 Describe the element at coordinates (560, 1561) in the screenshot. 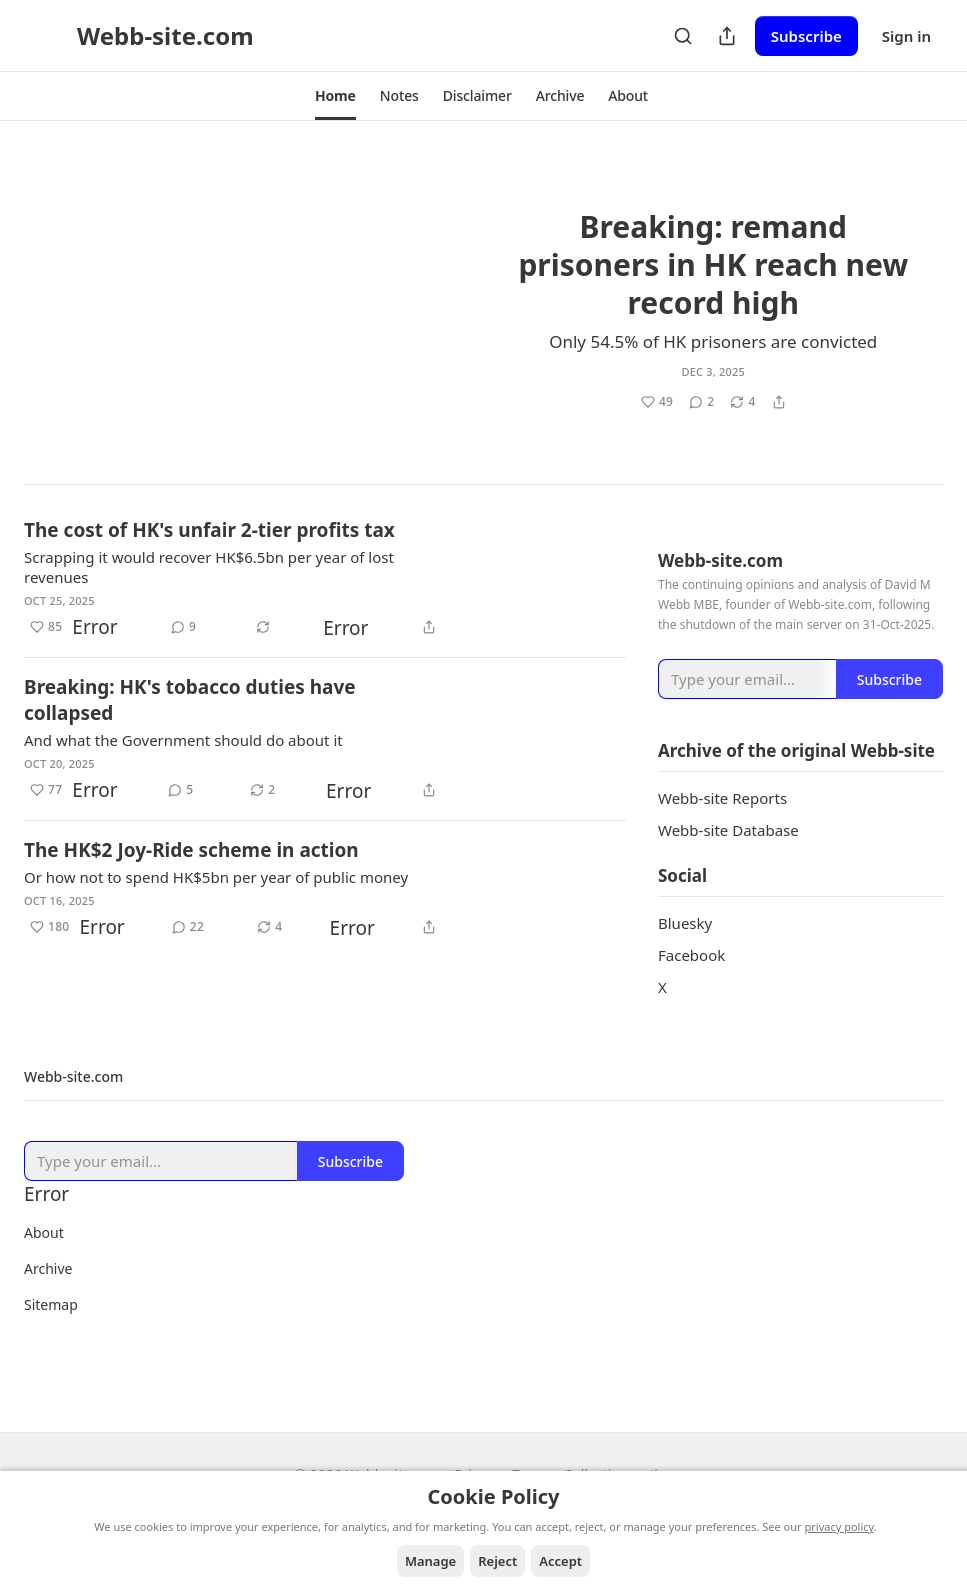

I see `Accept` at that location.